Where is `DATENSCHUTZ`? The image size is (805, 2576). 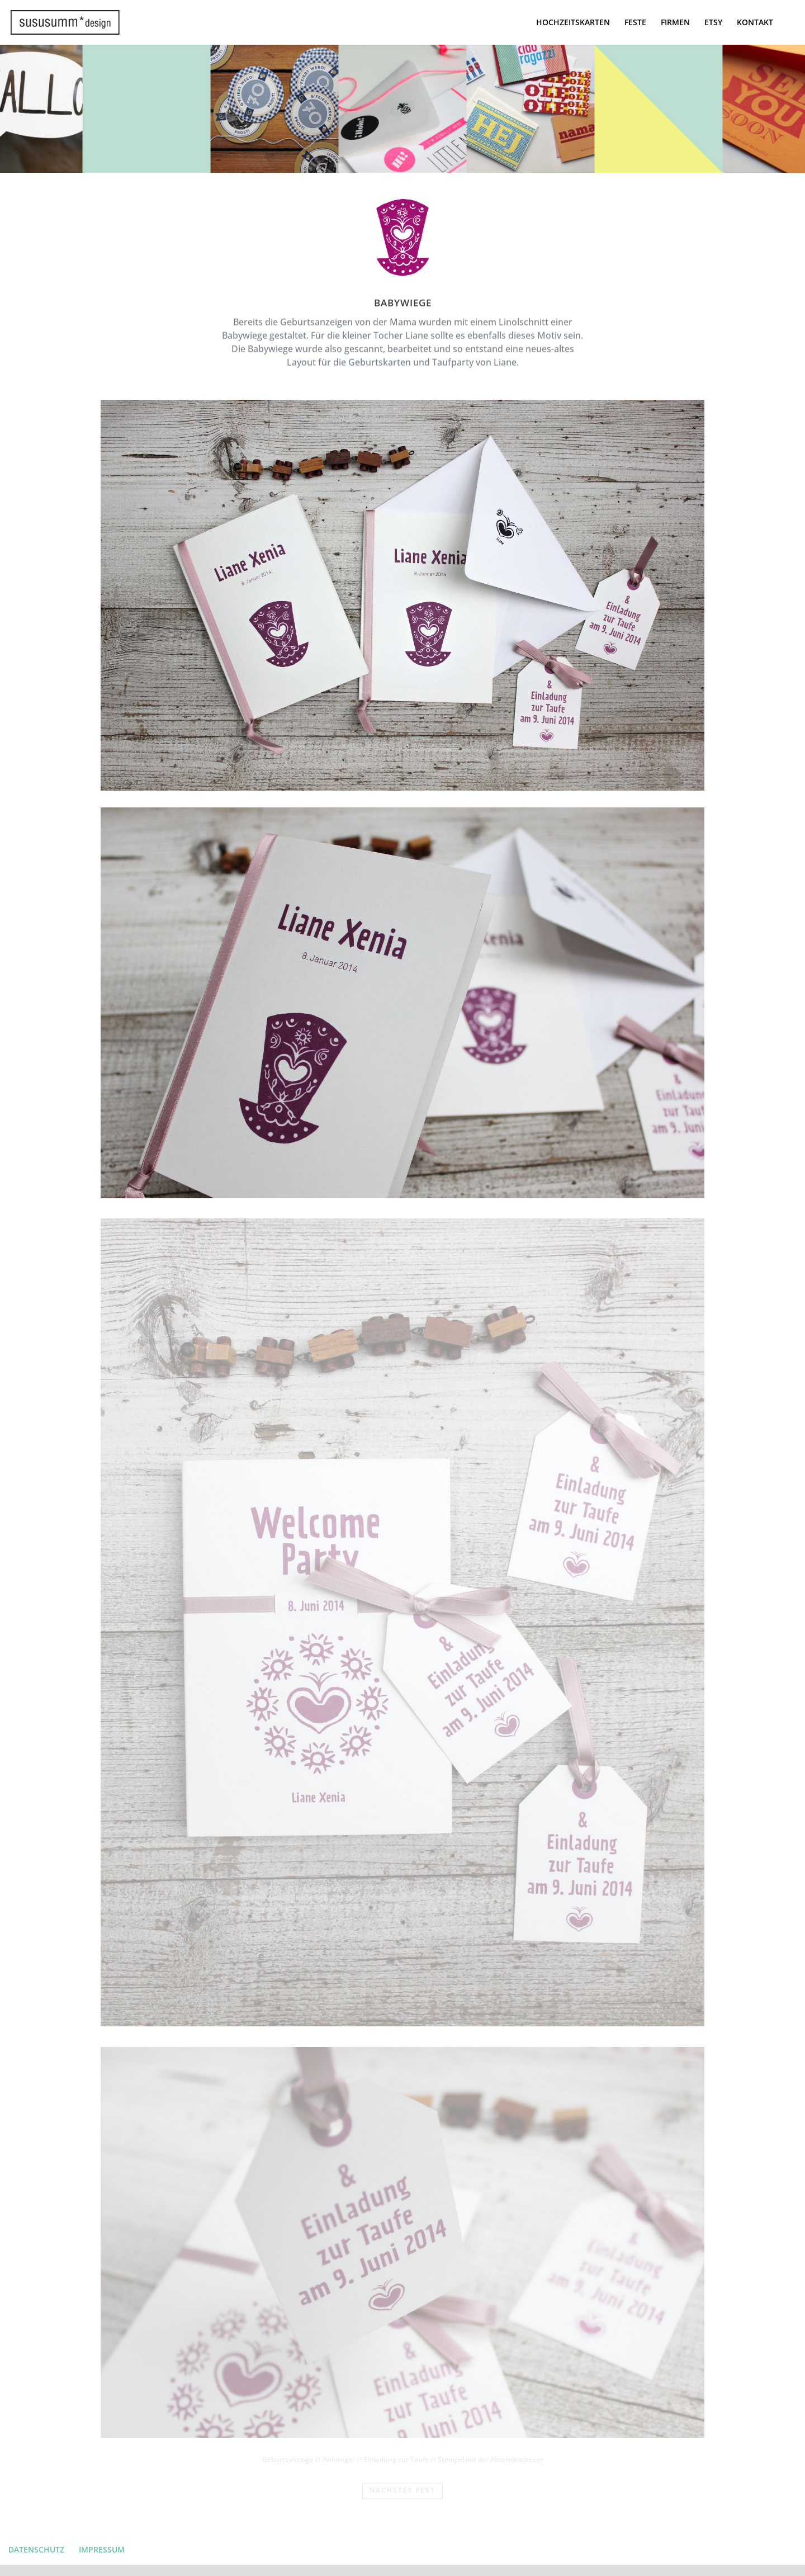 DATENSCHUTZ is located at coordinates (36, 2549).